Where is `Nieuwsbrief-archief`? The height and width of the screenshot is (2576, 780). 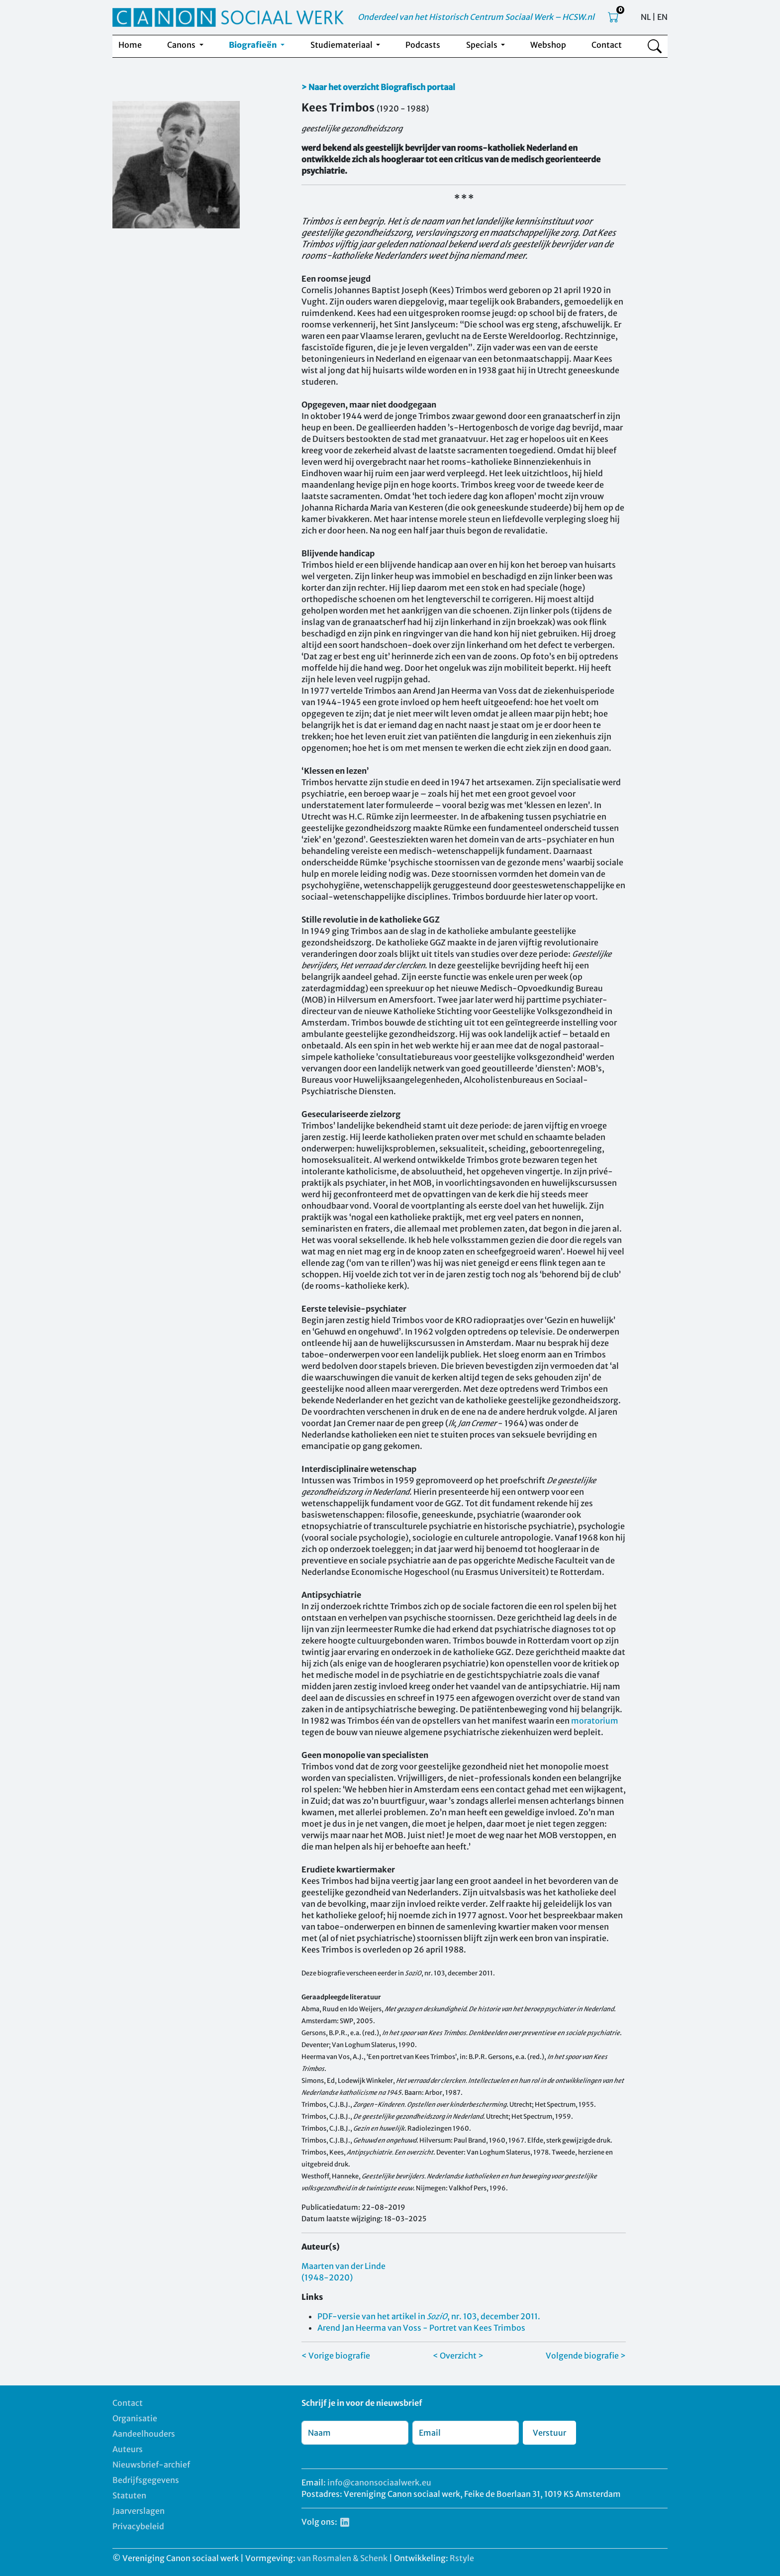 Nieuwsbrief-archief is located at coordinates (151, 2465).